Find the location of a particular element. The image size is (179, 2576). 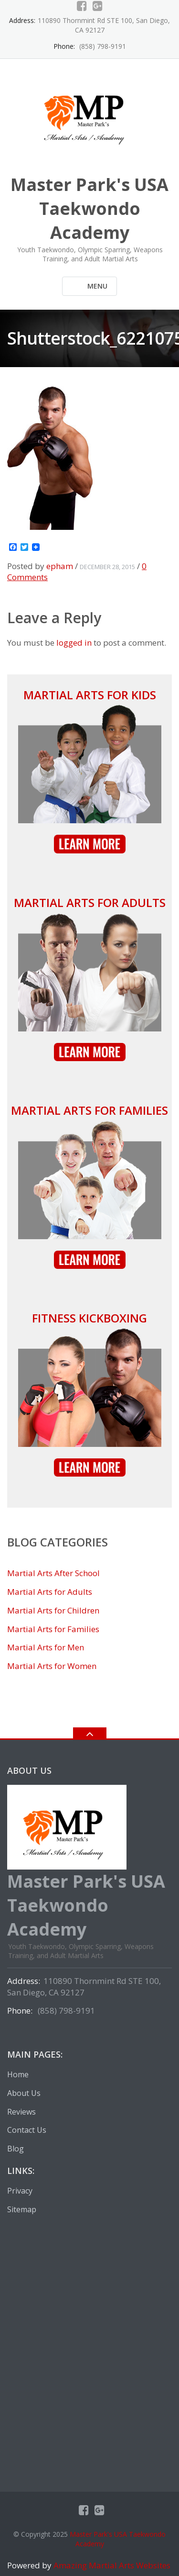

Contact Us is located at coordinates (26, 2130).